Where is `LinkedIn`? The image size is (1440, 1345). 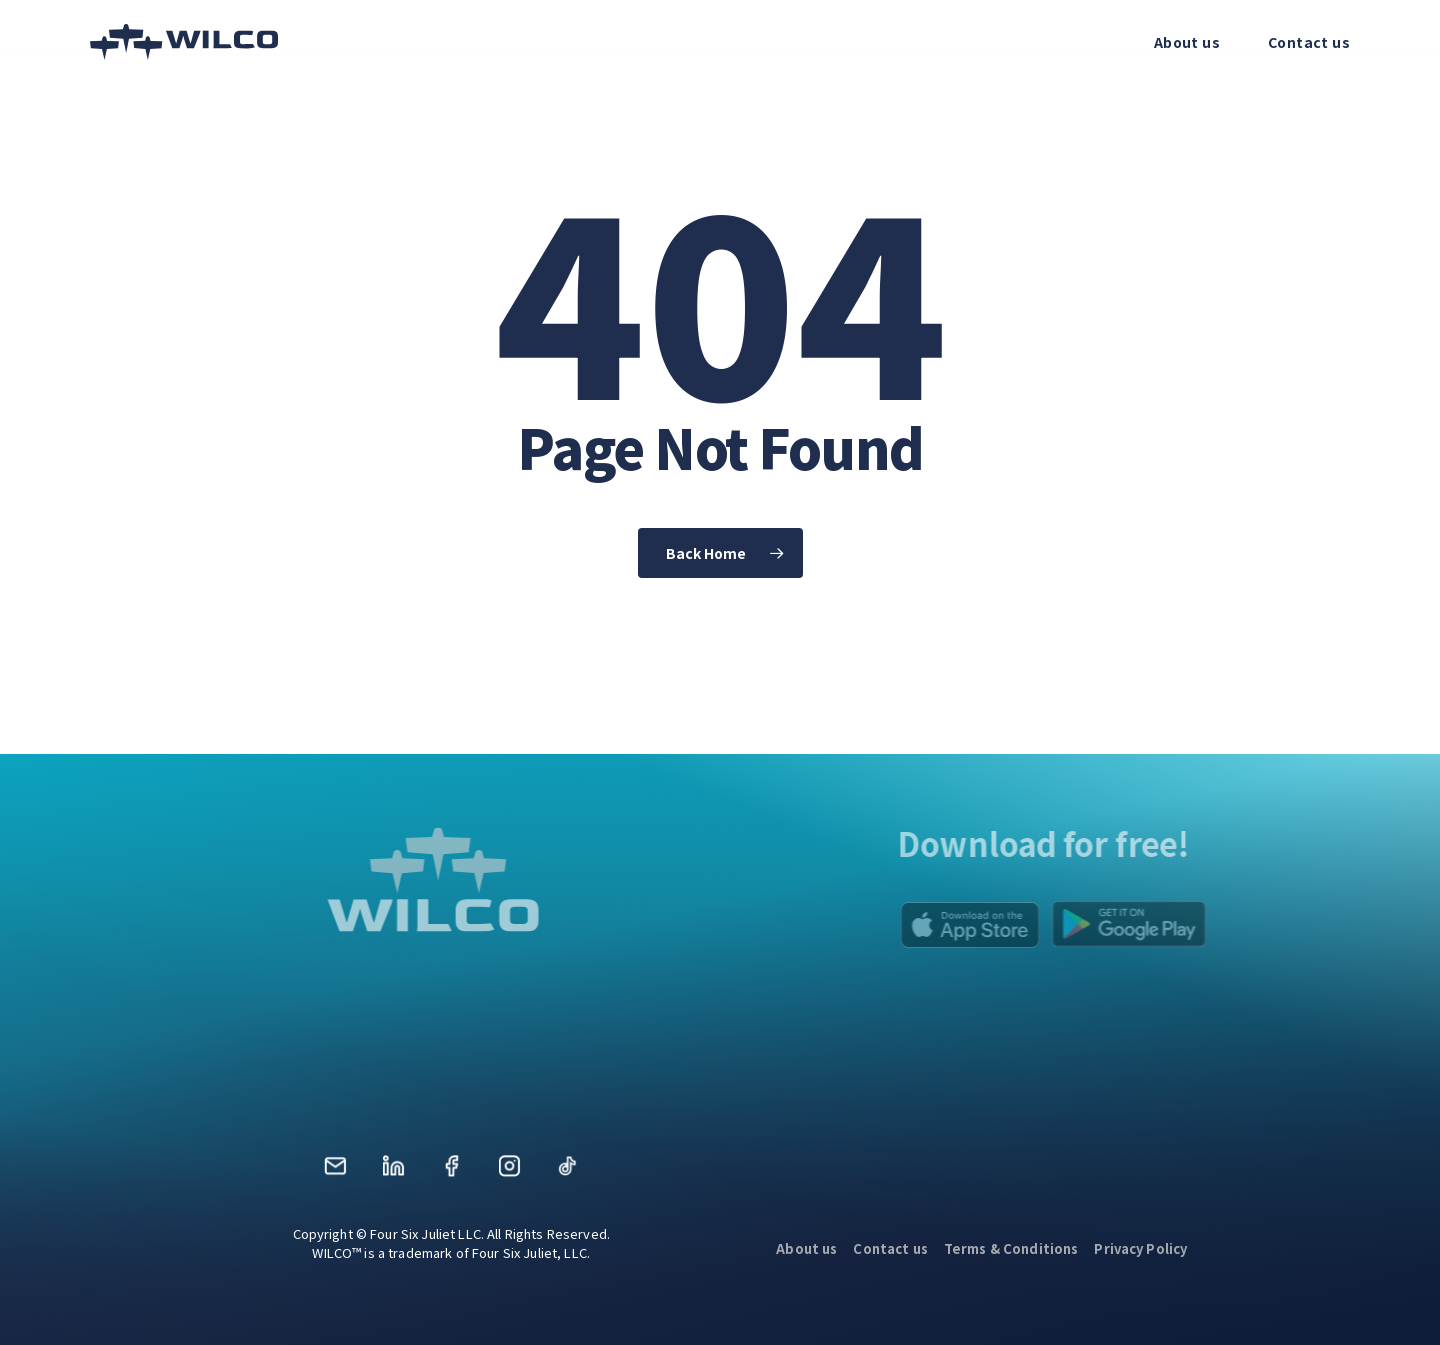
LinkedIn is located at coordinates (393, 1172).